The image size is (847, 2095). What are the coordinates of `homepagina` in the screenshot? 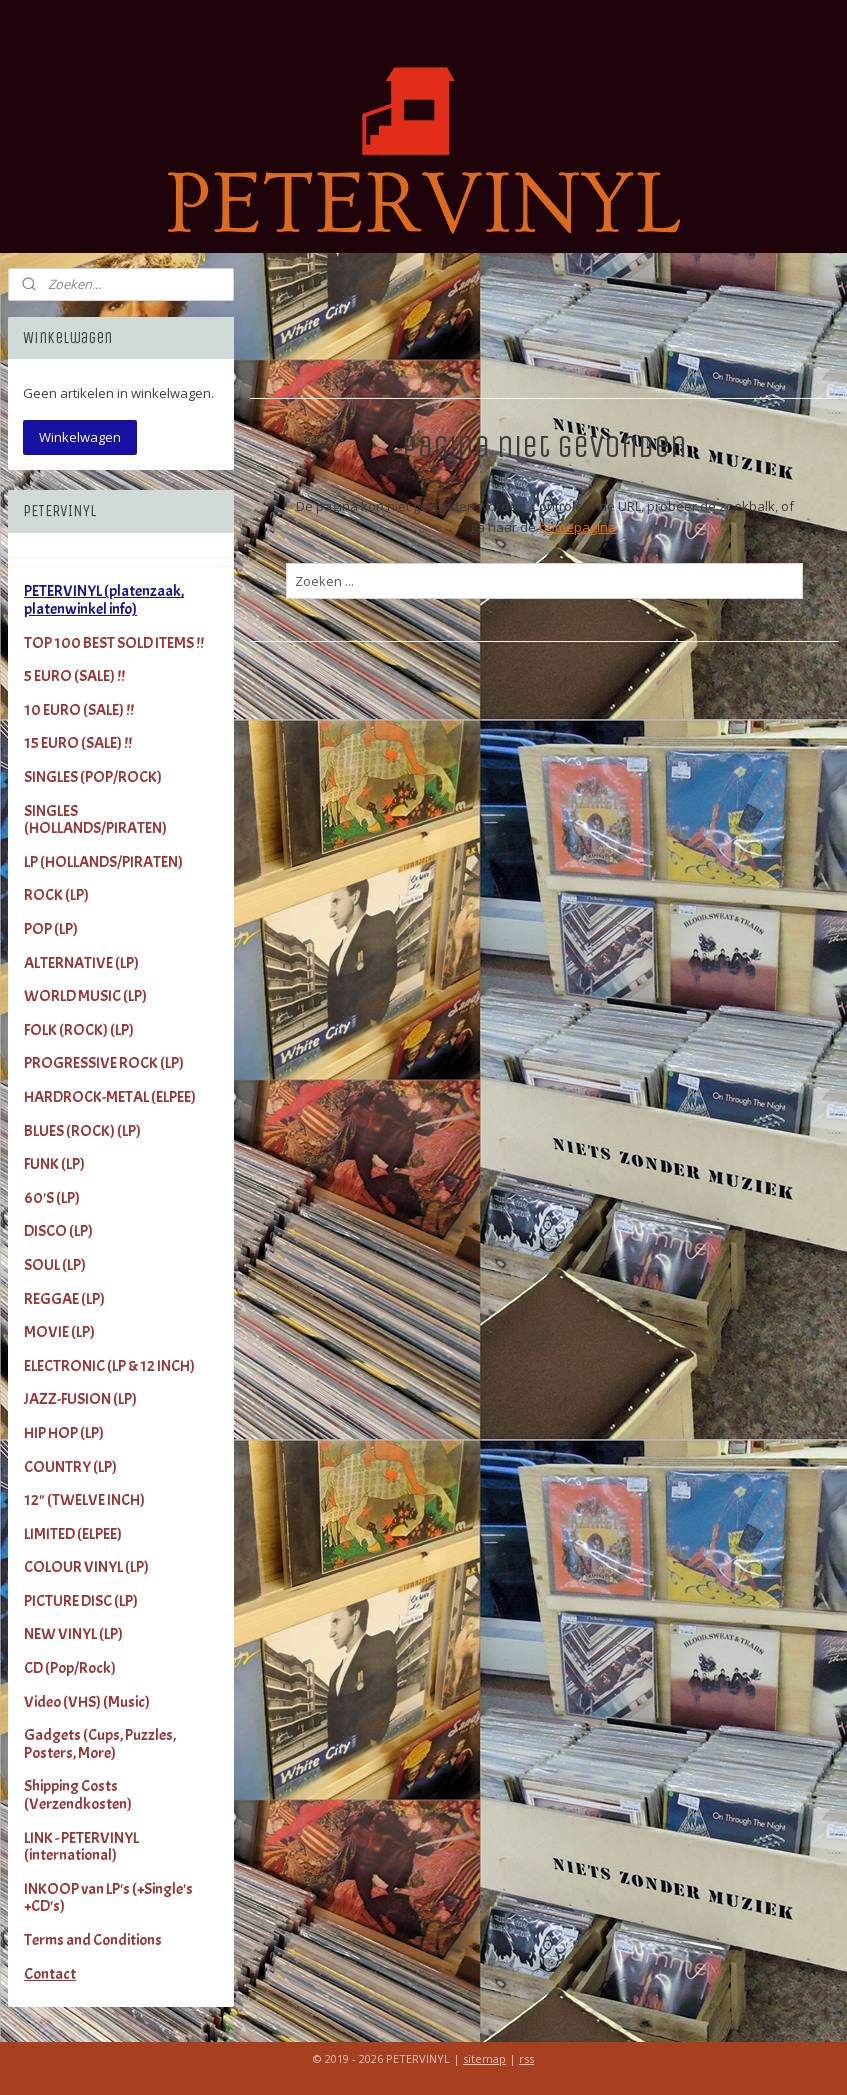 It's located at (577, 527).